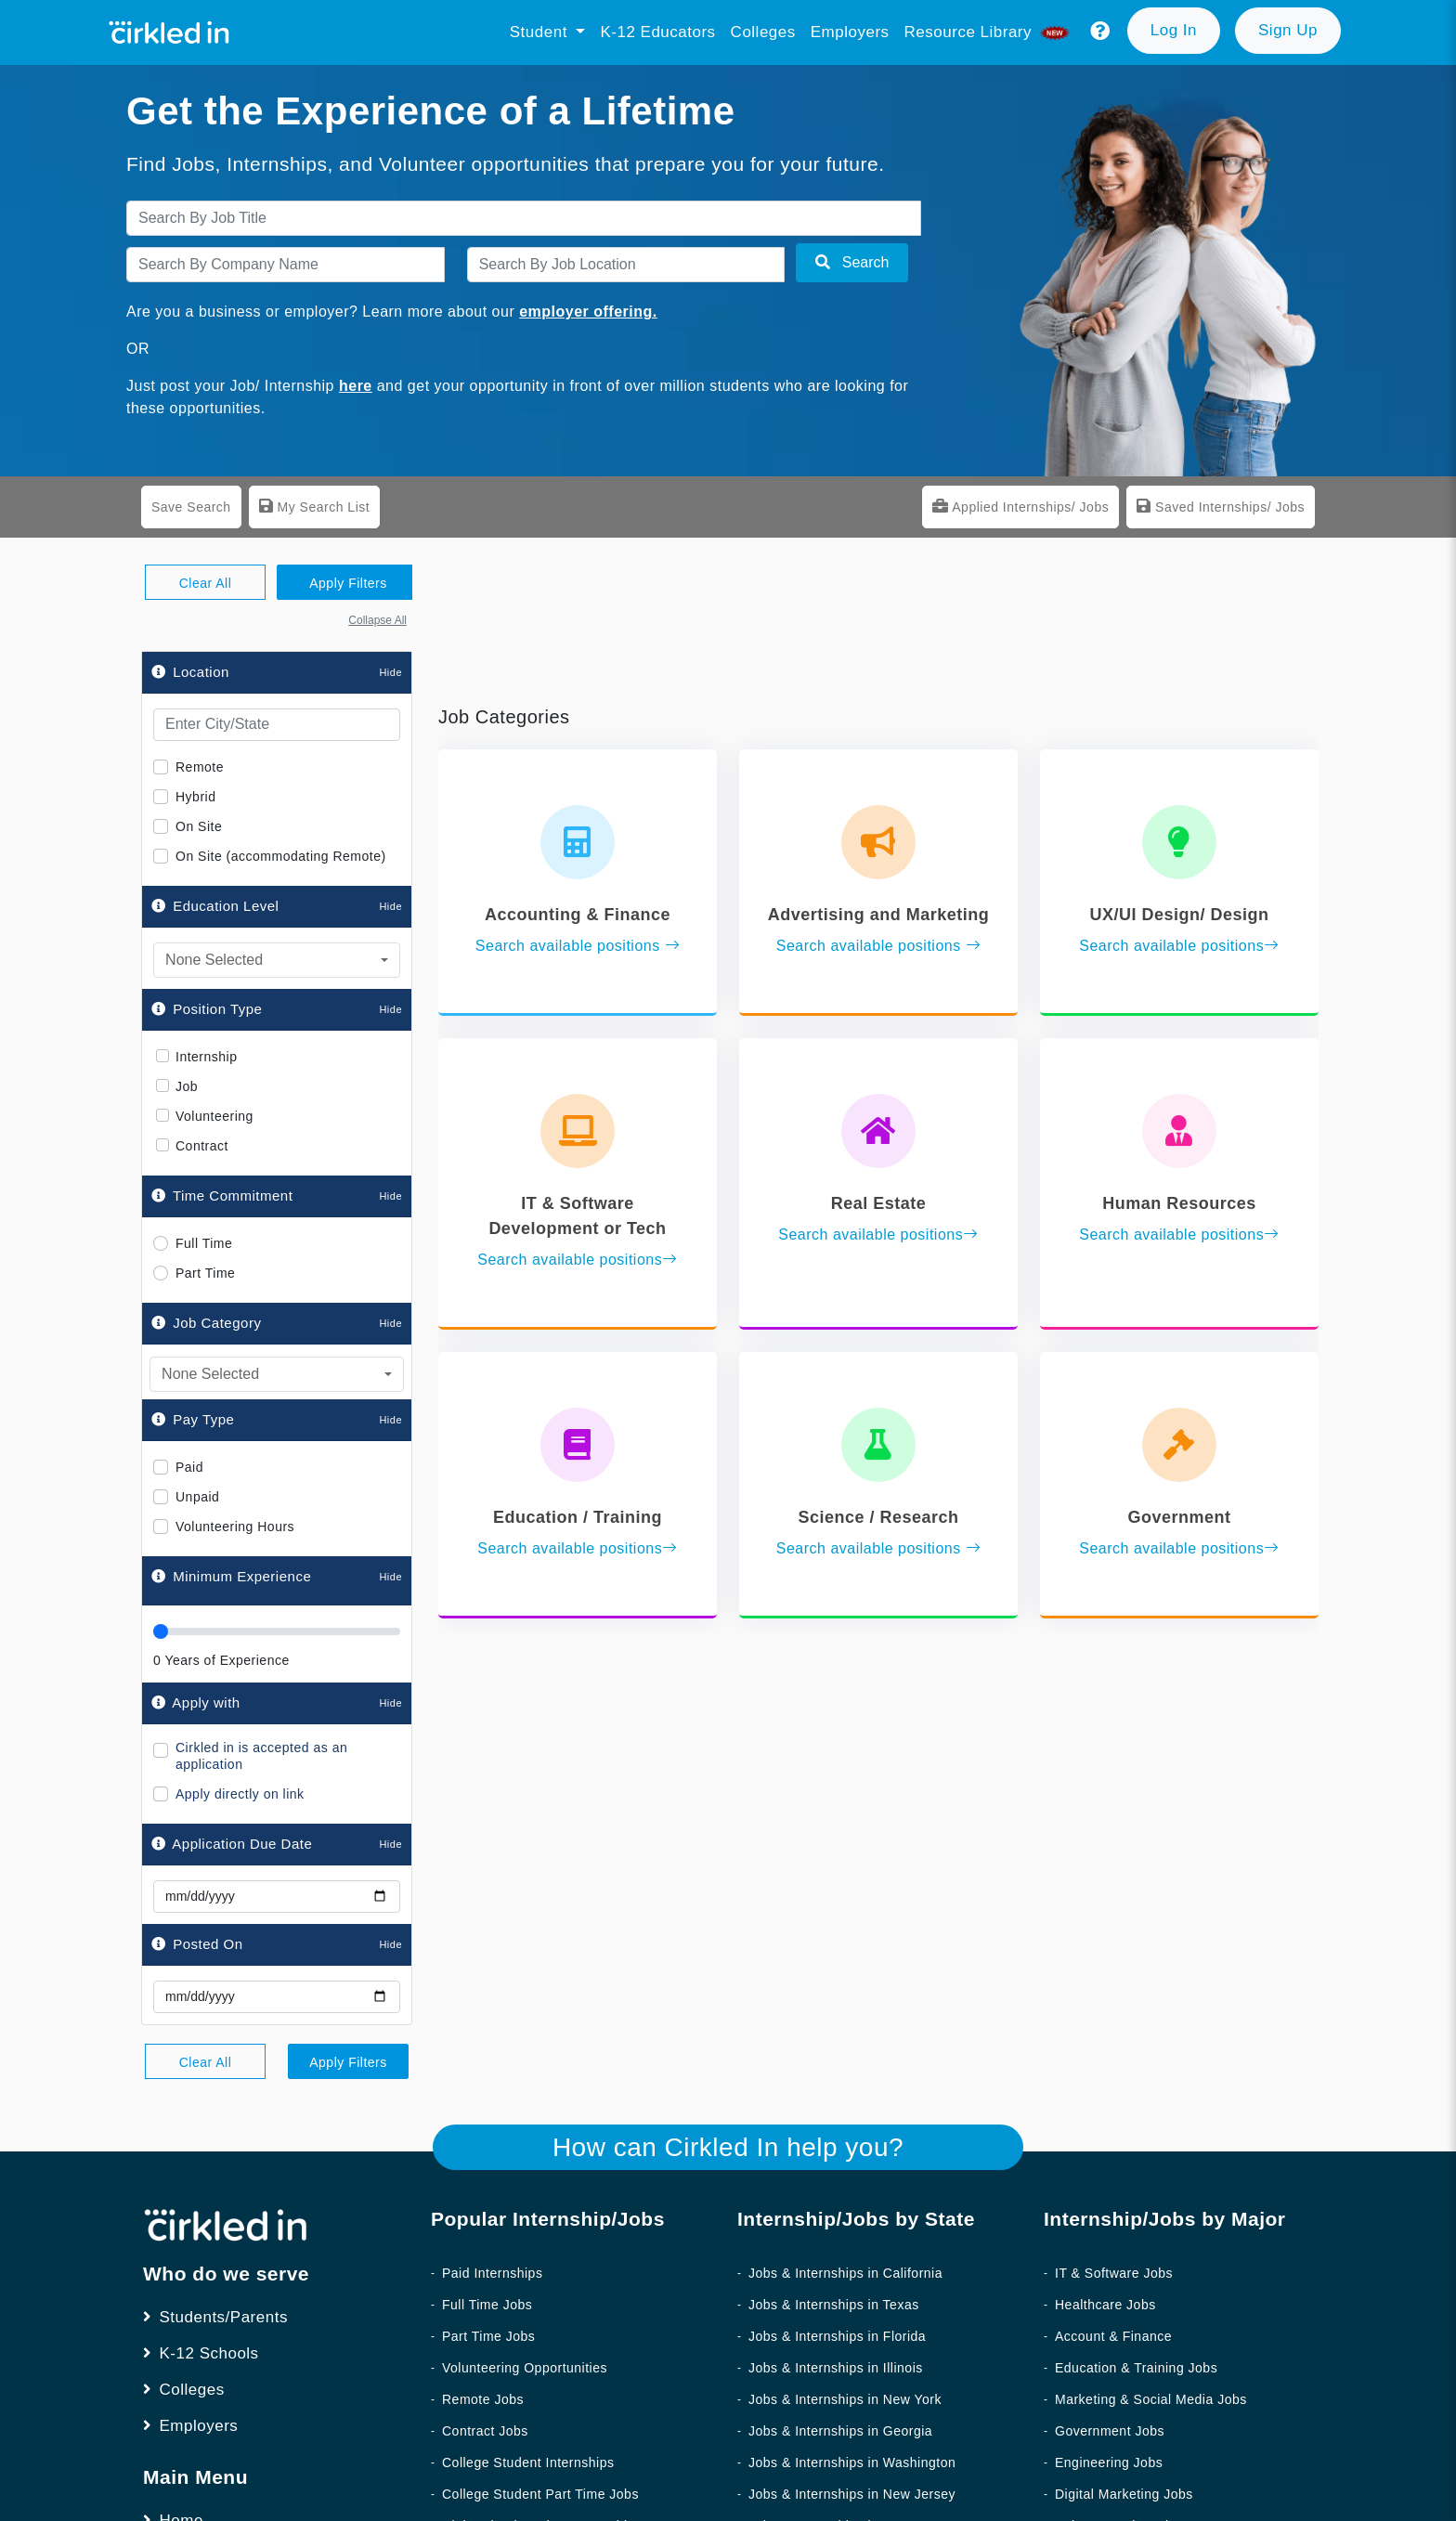  I want to click on College Student Part Time Jobs, so click(540, 2494).